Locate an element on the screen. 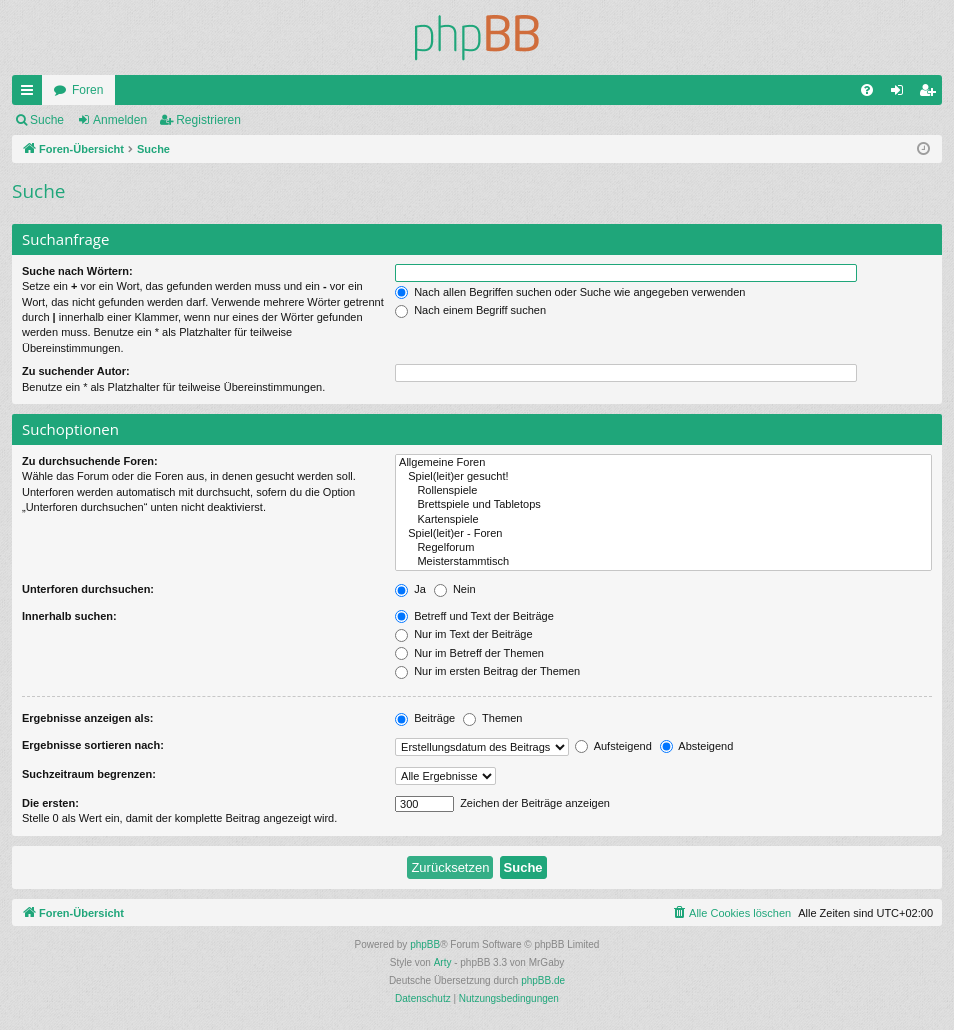 This screenshot has height=1030, width=954. Registrieren [menuitem] is located at coordinates (931, 94).